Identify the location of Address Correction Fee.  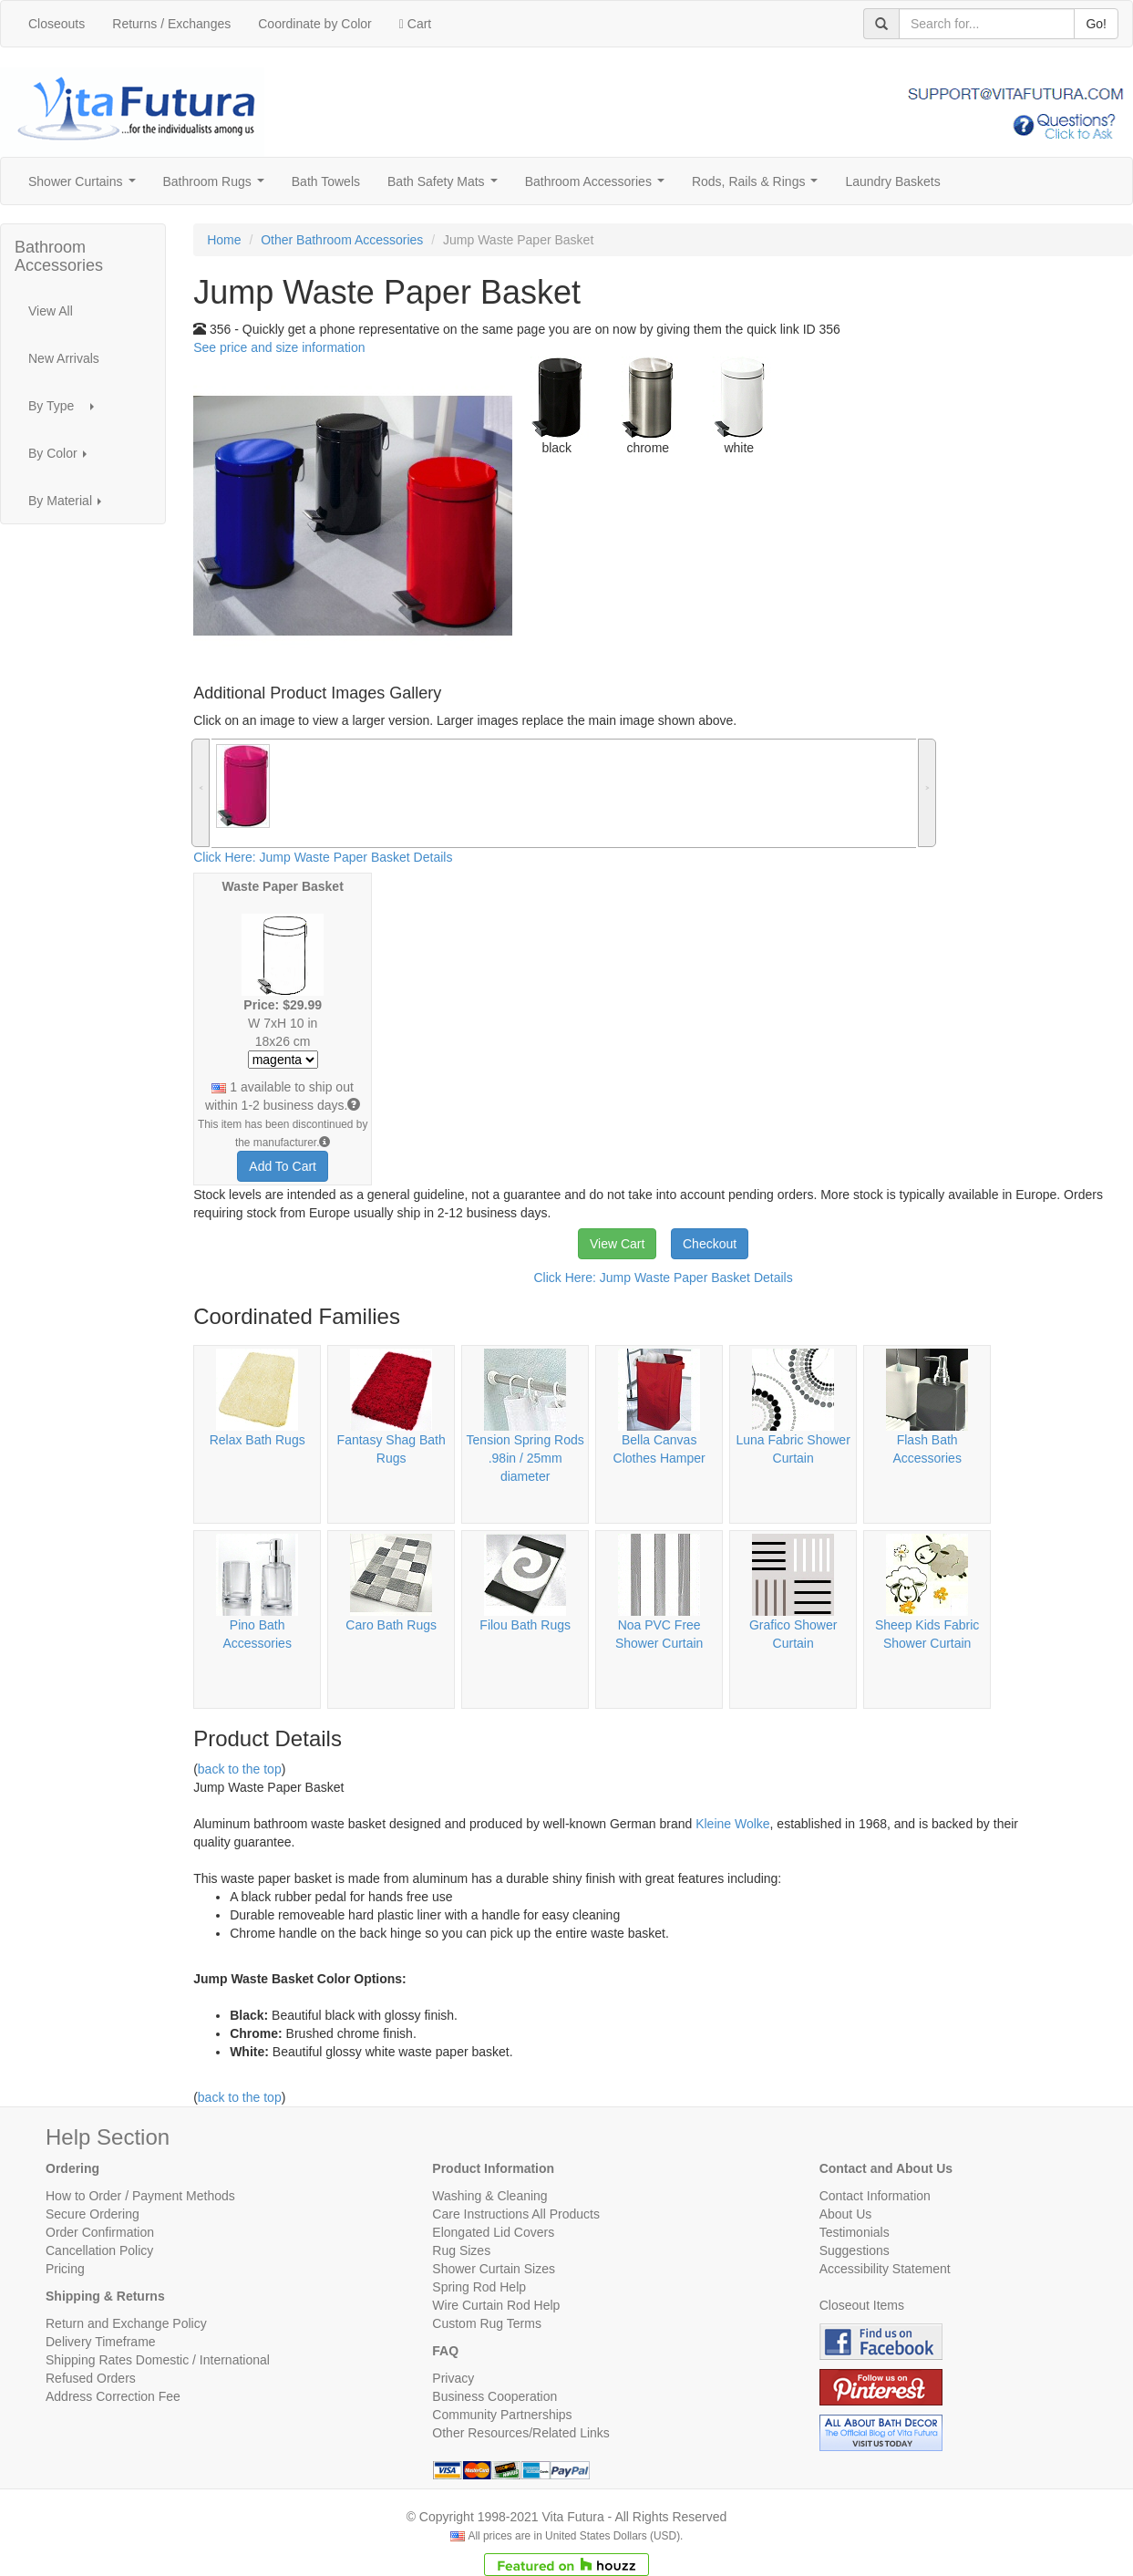
(113, 2396).